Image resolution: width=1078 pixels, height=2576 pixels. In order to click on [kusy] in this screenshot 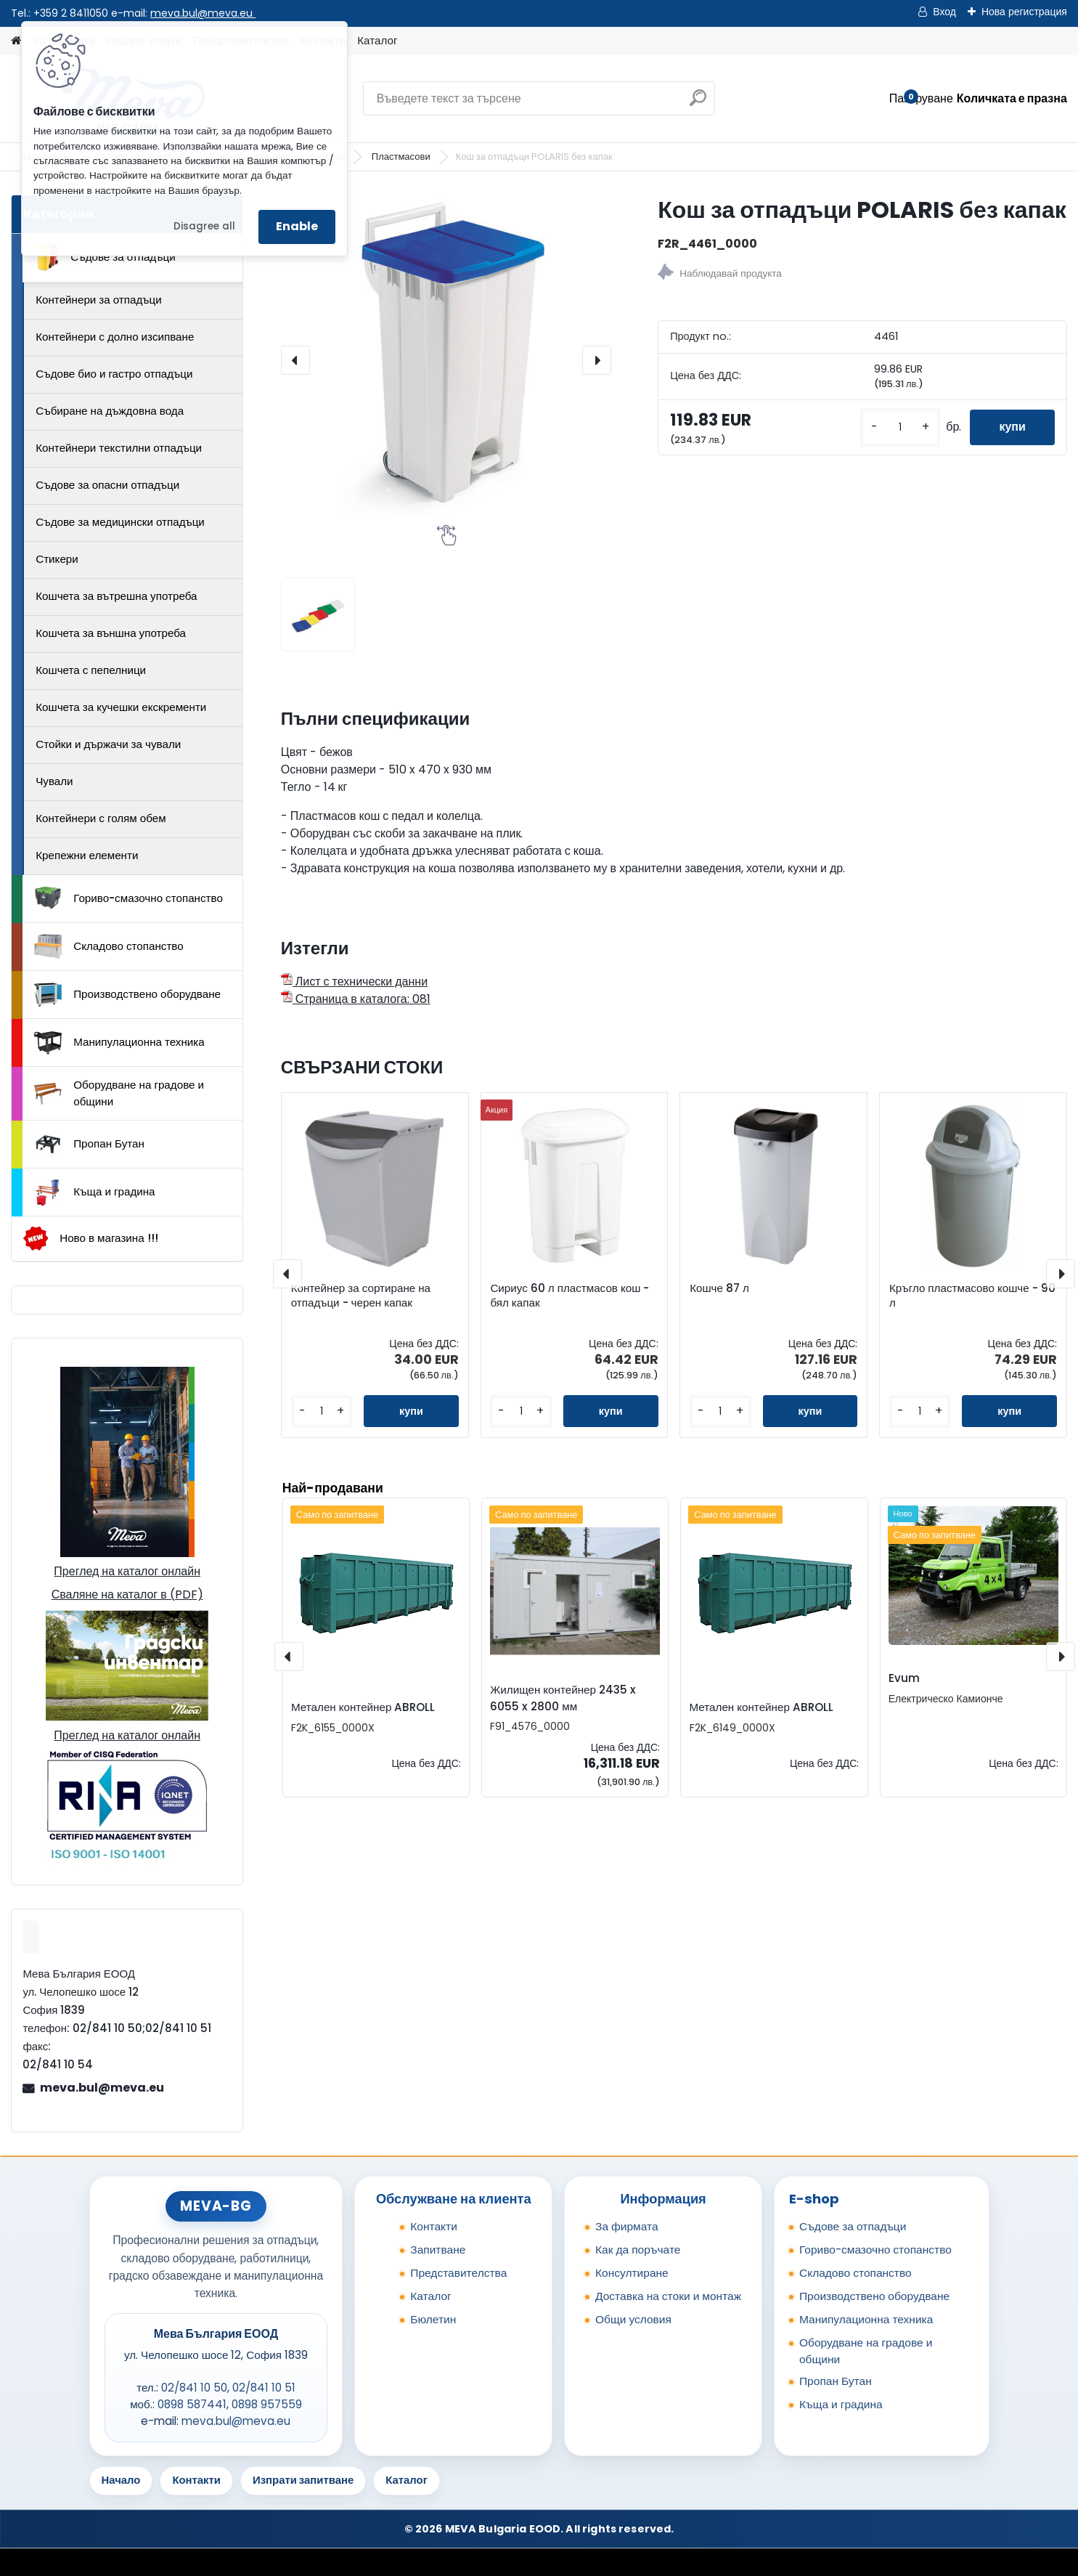, I will do `click(900, 427)`.